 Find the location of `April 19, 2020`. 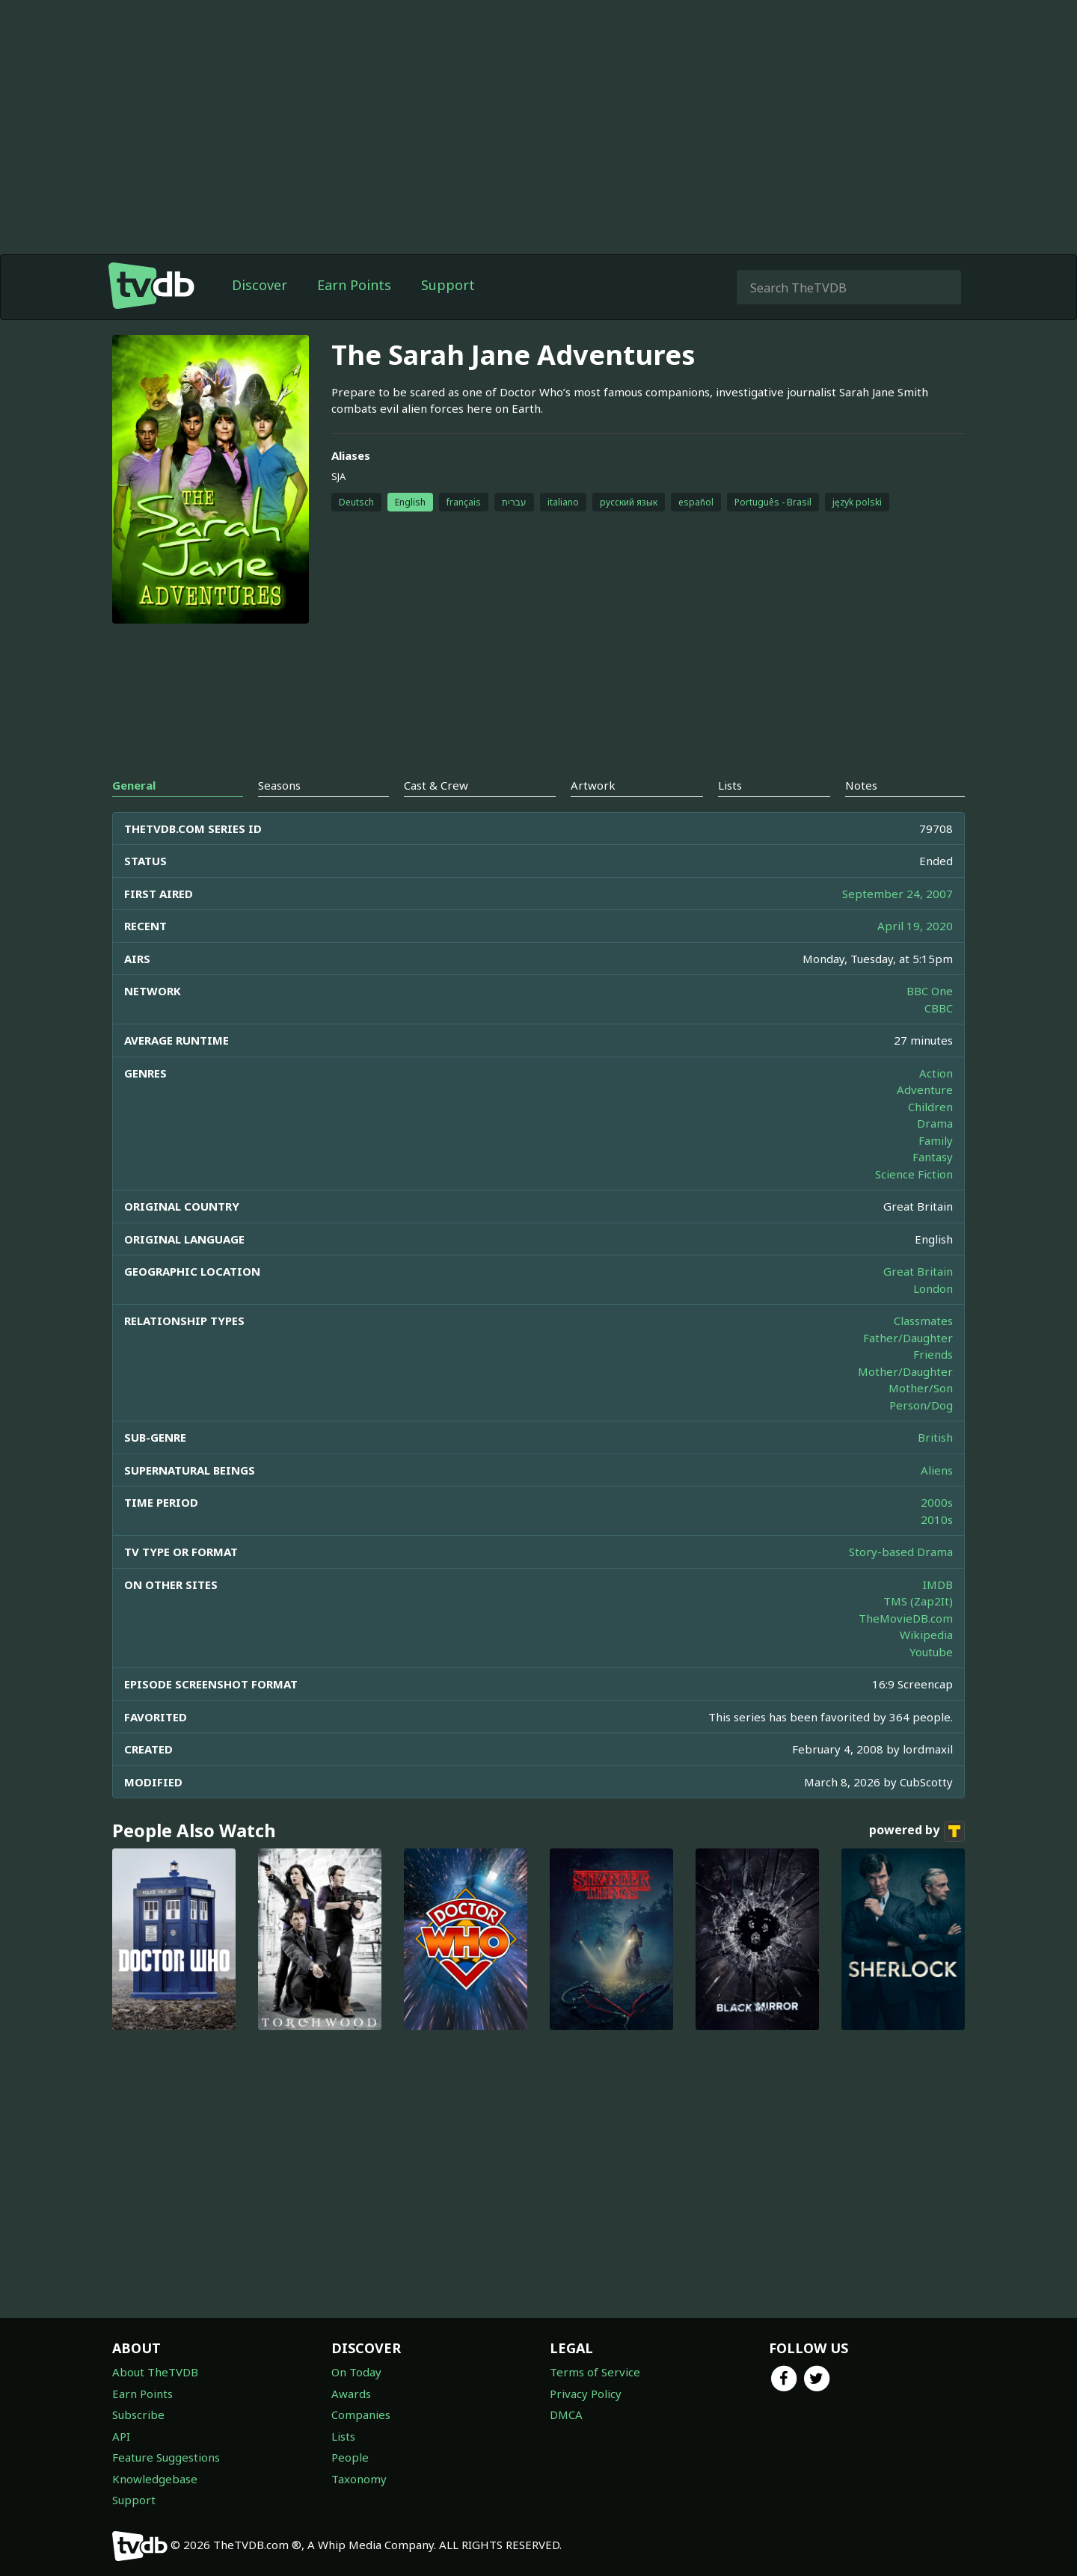

April 19, 2020 is located at coordinates (915, 925).